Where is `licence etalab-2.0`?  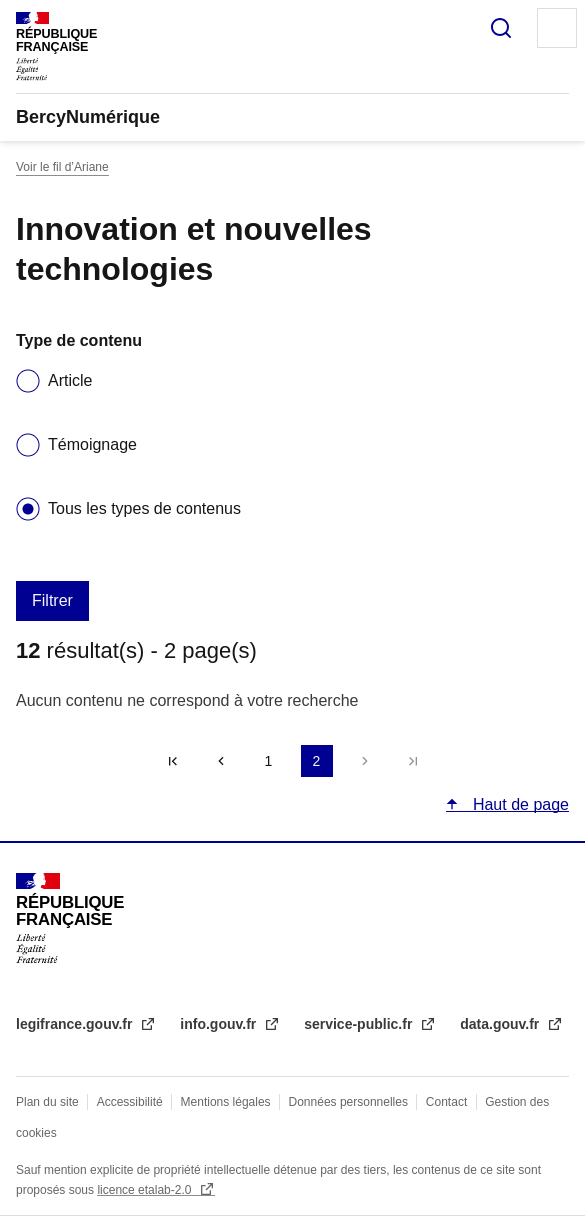
licence etalab-2.0 is located at coordinates (145, 1190).